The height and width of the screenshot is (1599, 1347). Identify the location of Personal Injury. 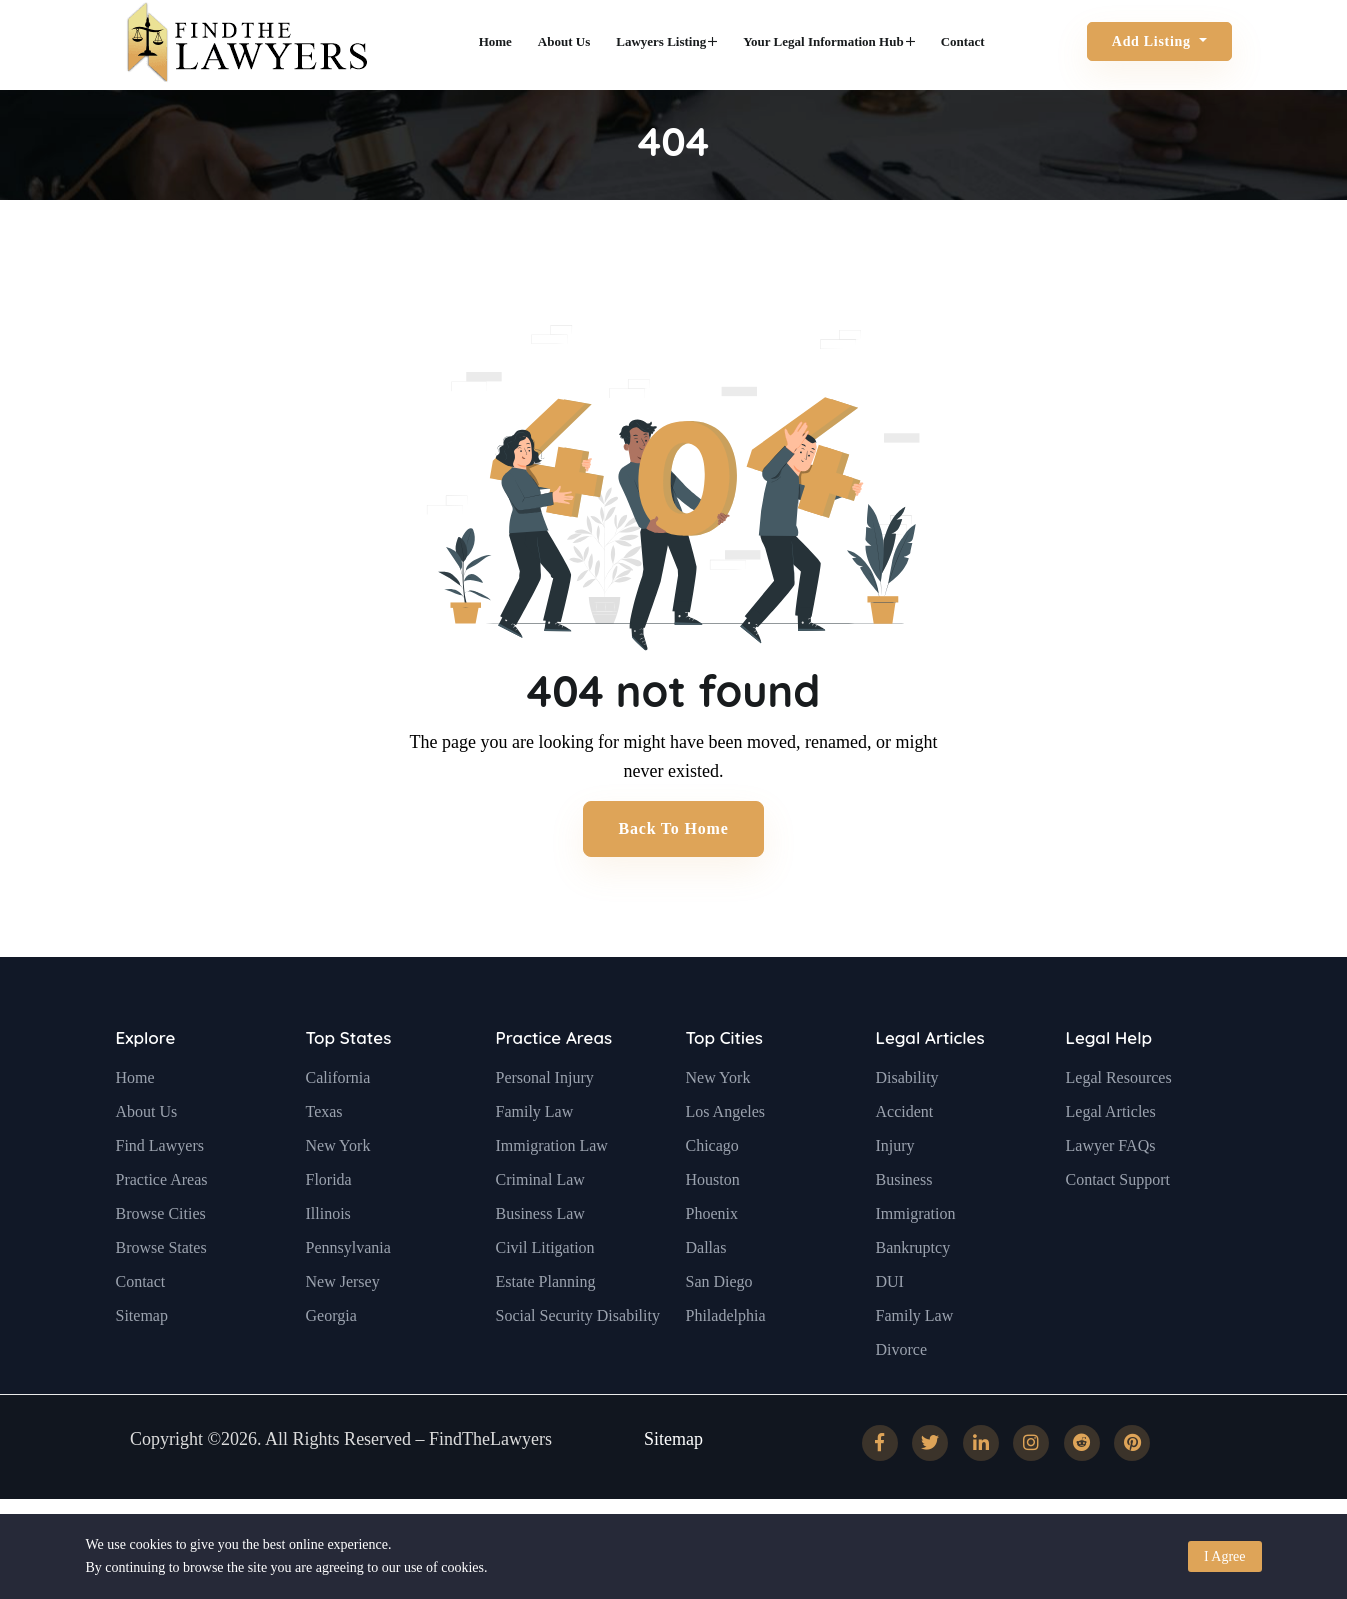
(545, 1125).